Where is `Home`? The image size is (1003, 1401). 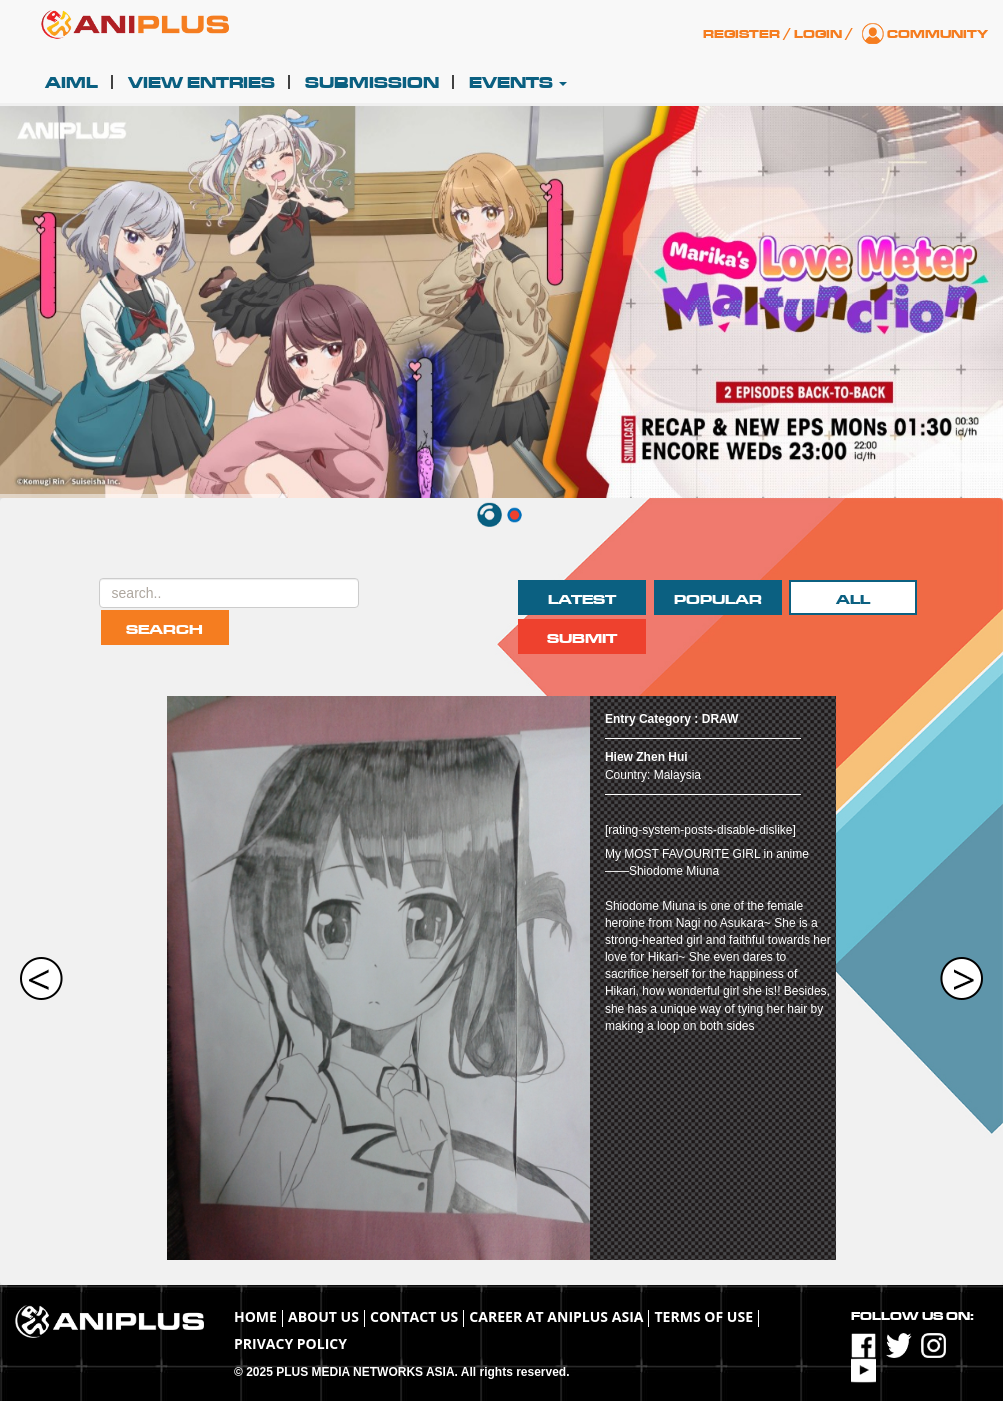
Home is located at coordinates (255, 1316).